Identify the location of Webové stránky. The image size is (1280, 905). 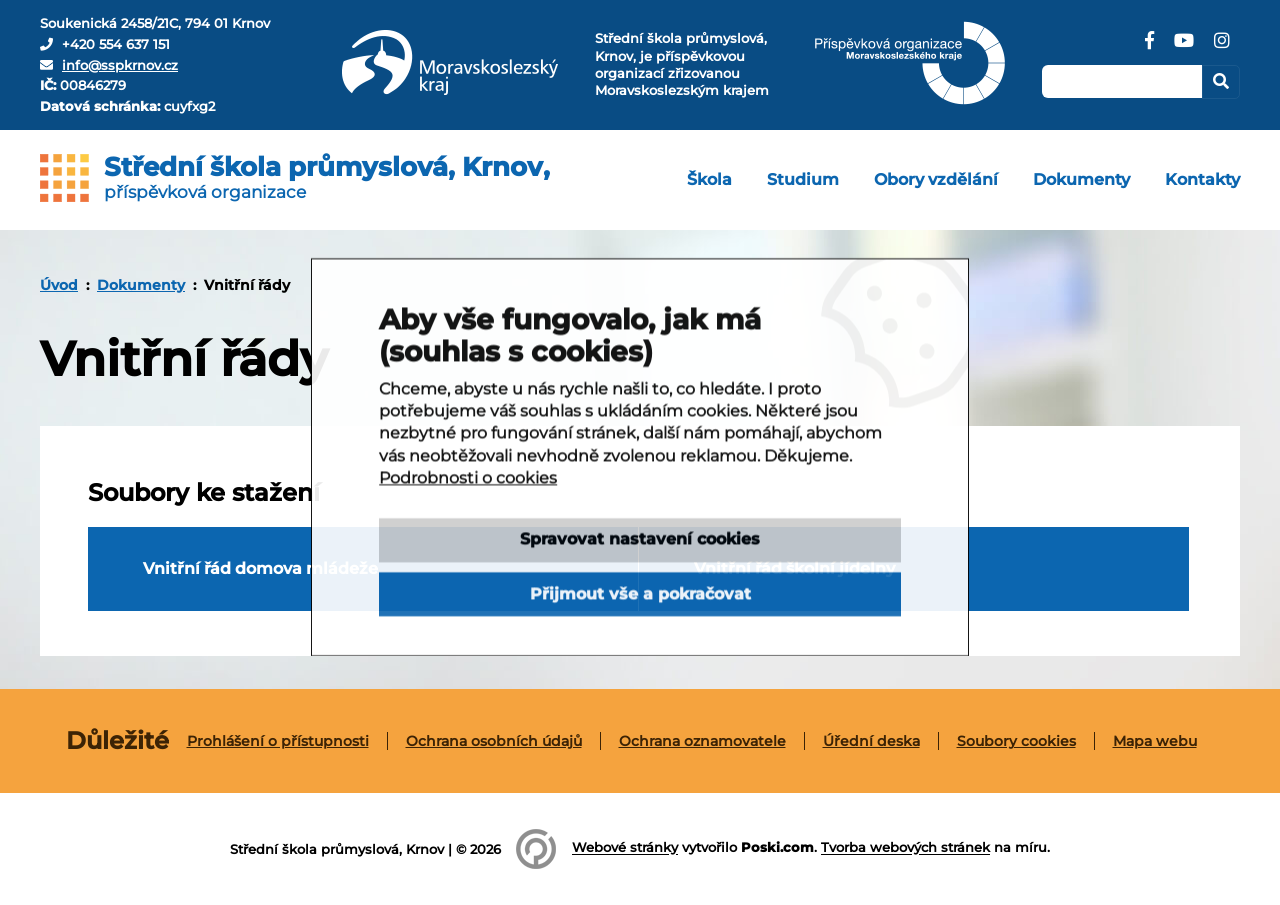
(625, 848).